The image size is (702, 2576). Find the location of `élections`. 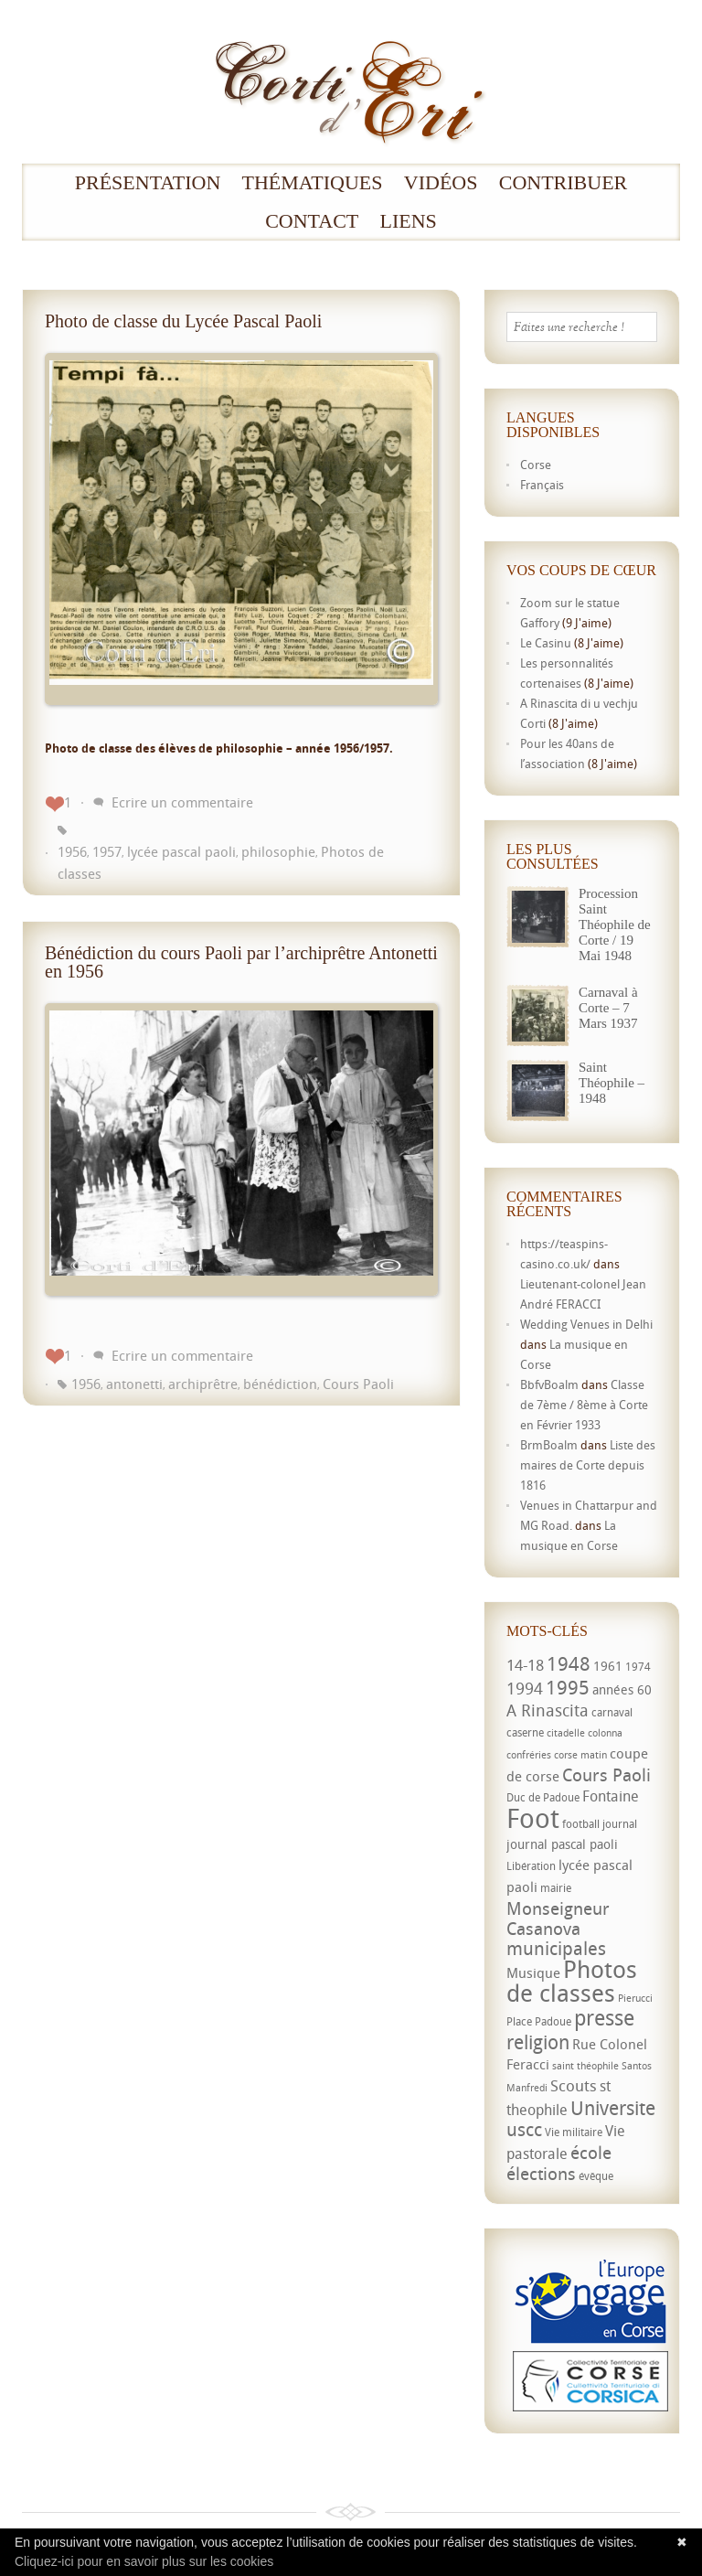

élections is located at coordinates (541, 2174).